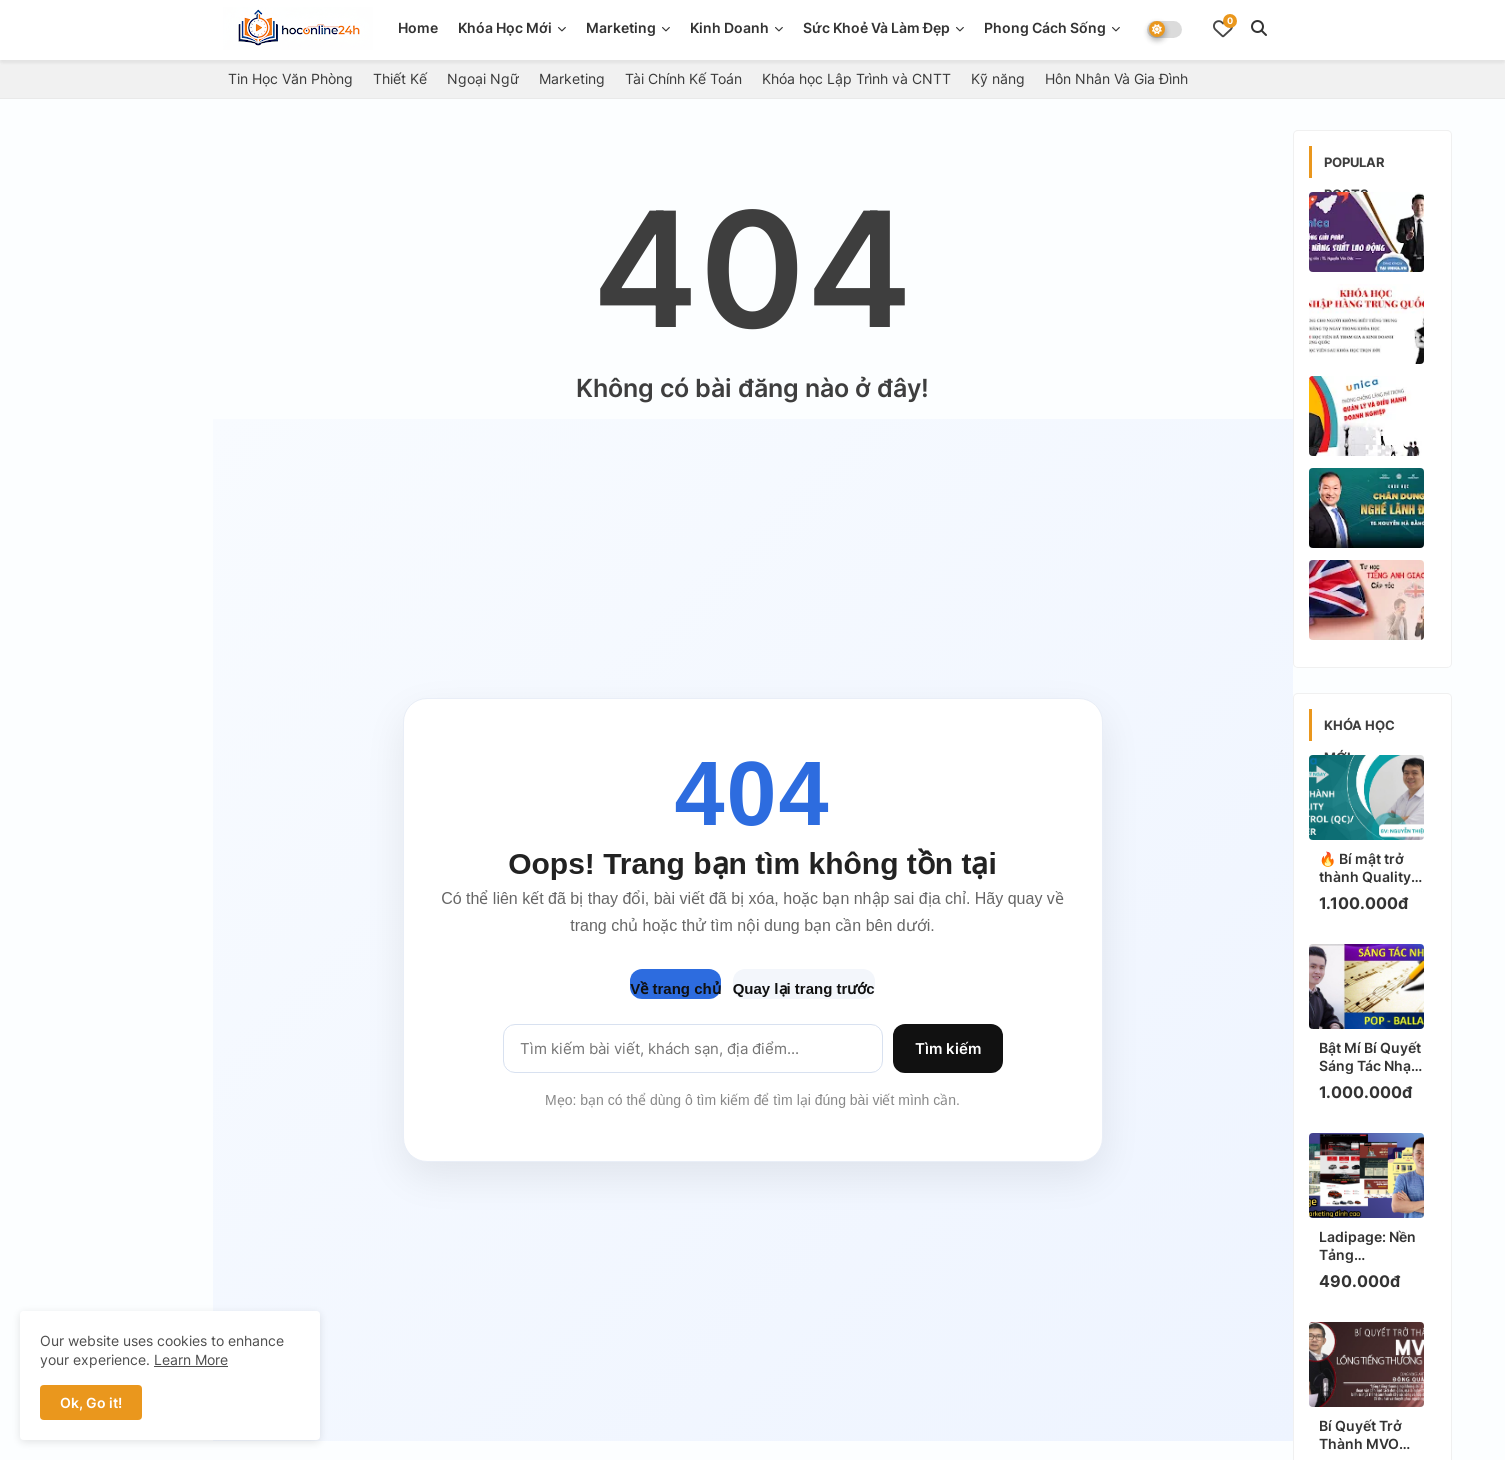 The height and width of the screenshot is (1460, 1505). Describe the element at coordinates (1259, 28) in the screenshot. I see `[button]` at that location.